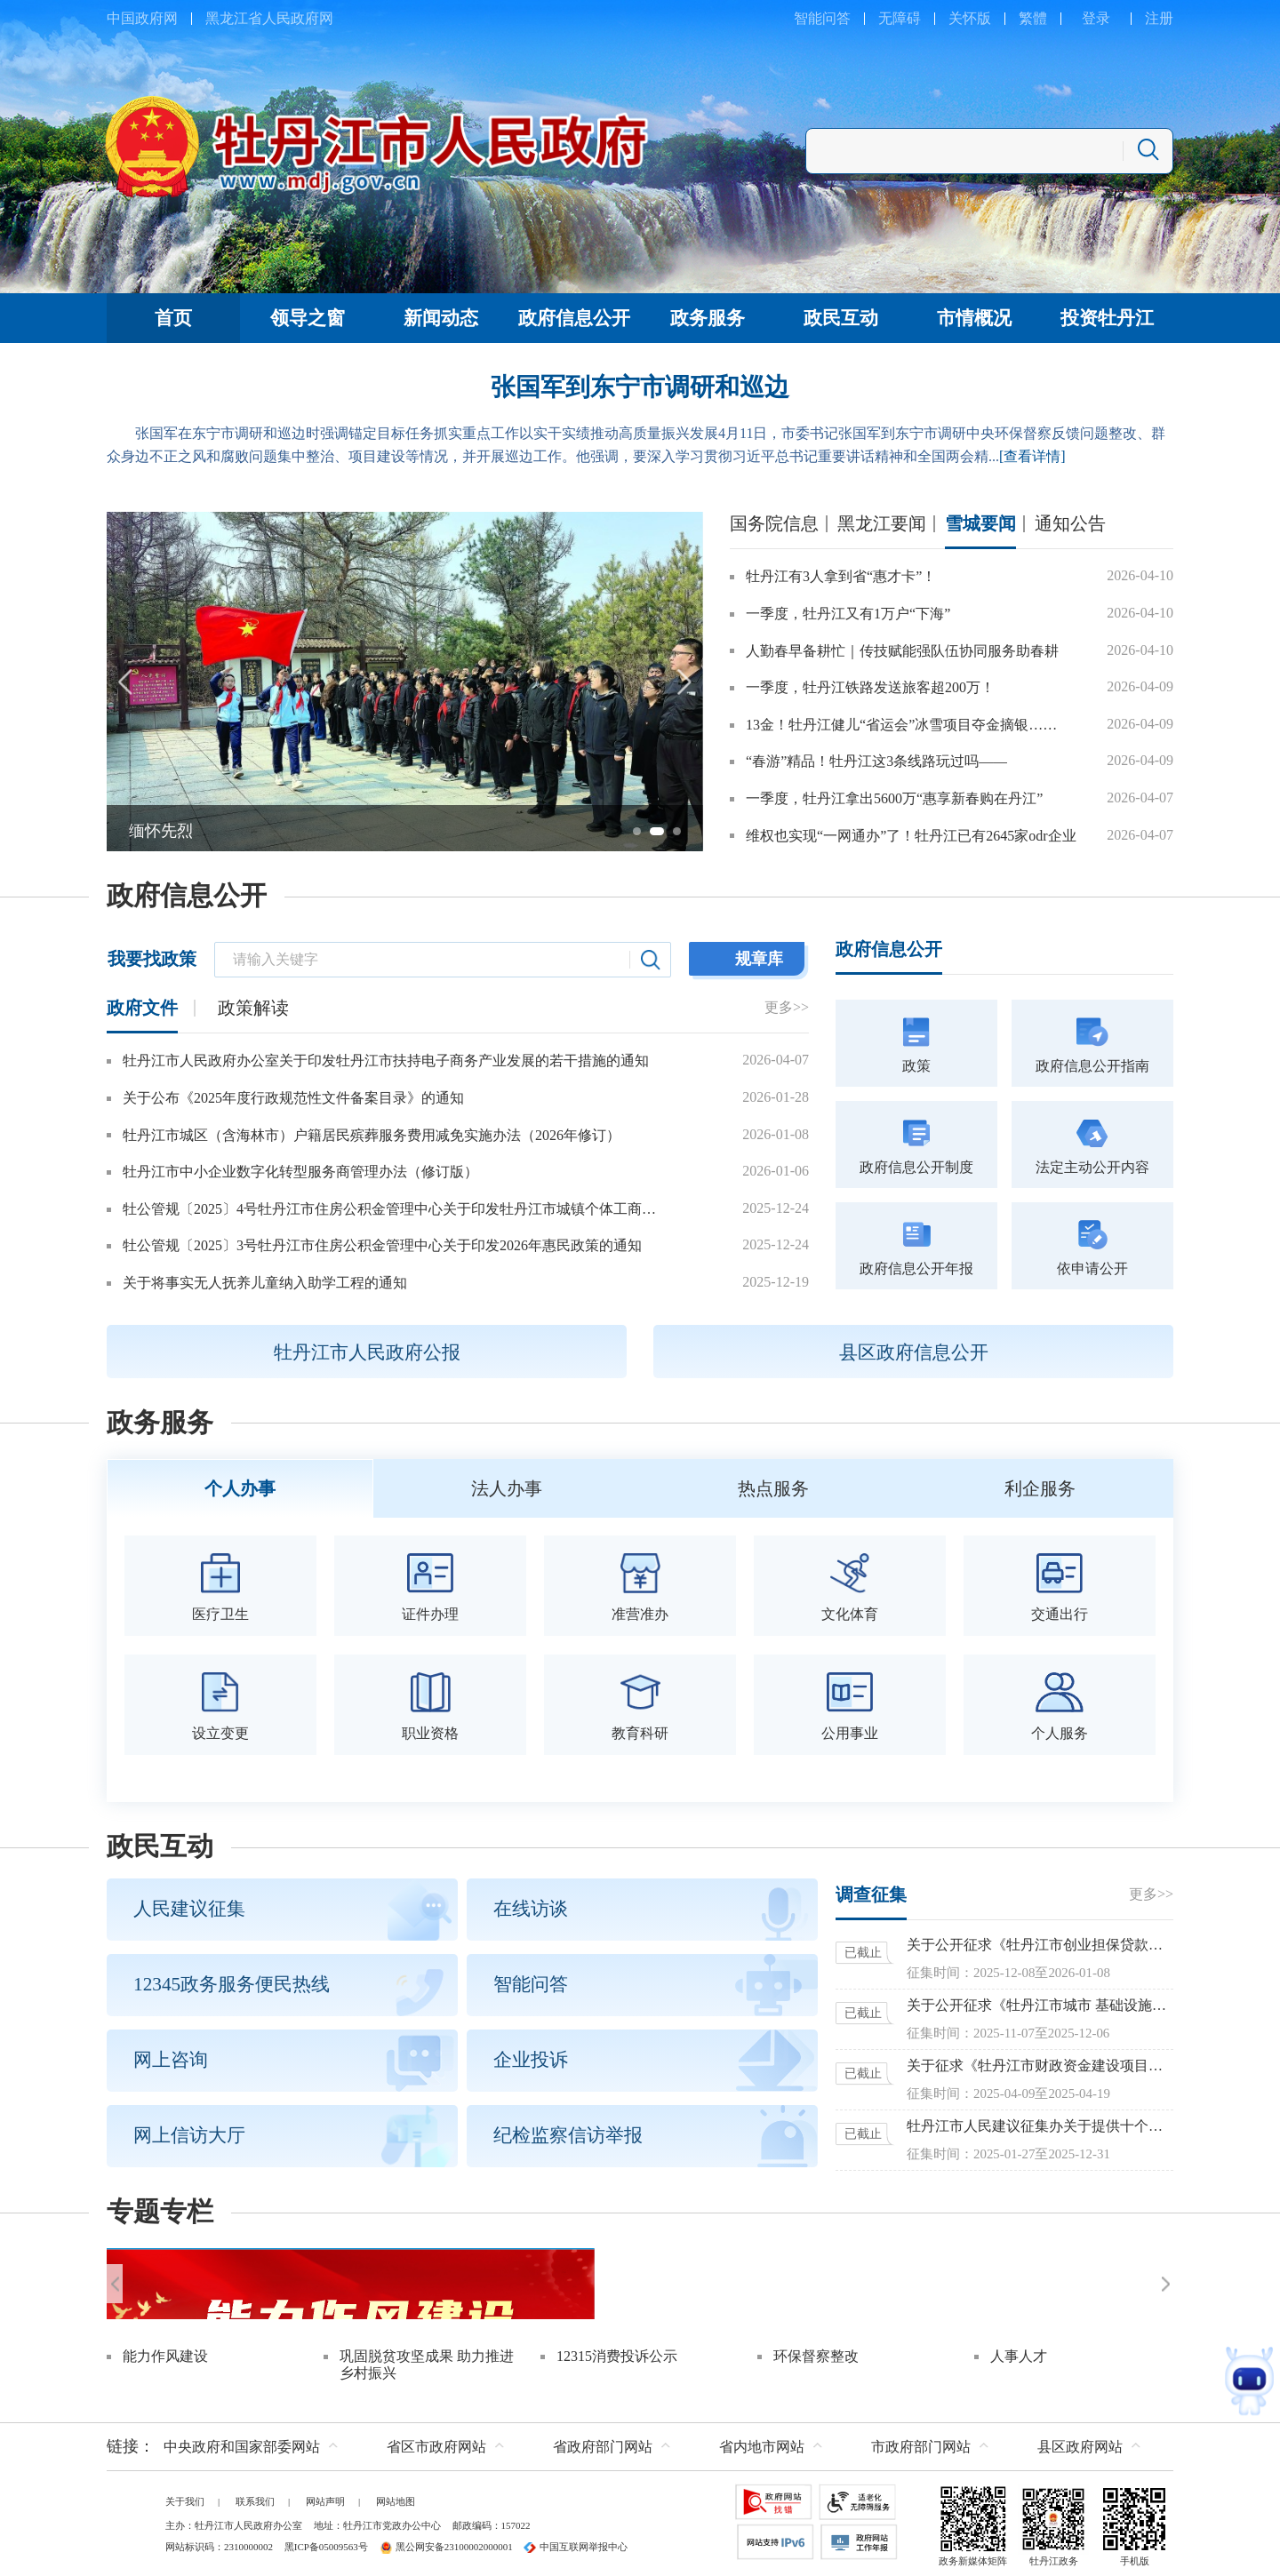  I want to click on 维权也实现“一网通办”了！牡丹江已有2645家odr企业, so click(911, 835).